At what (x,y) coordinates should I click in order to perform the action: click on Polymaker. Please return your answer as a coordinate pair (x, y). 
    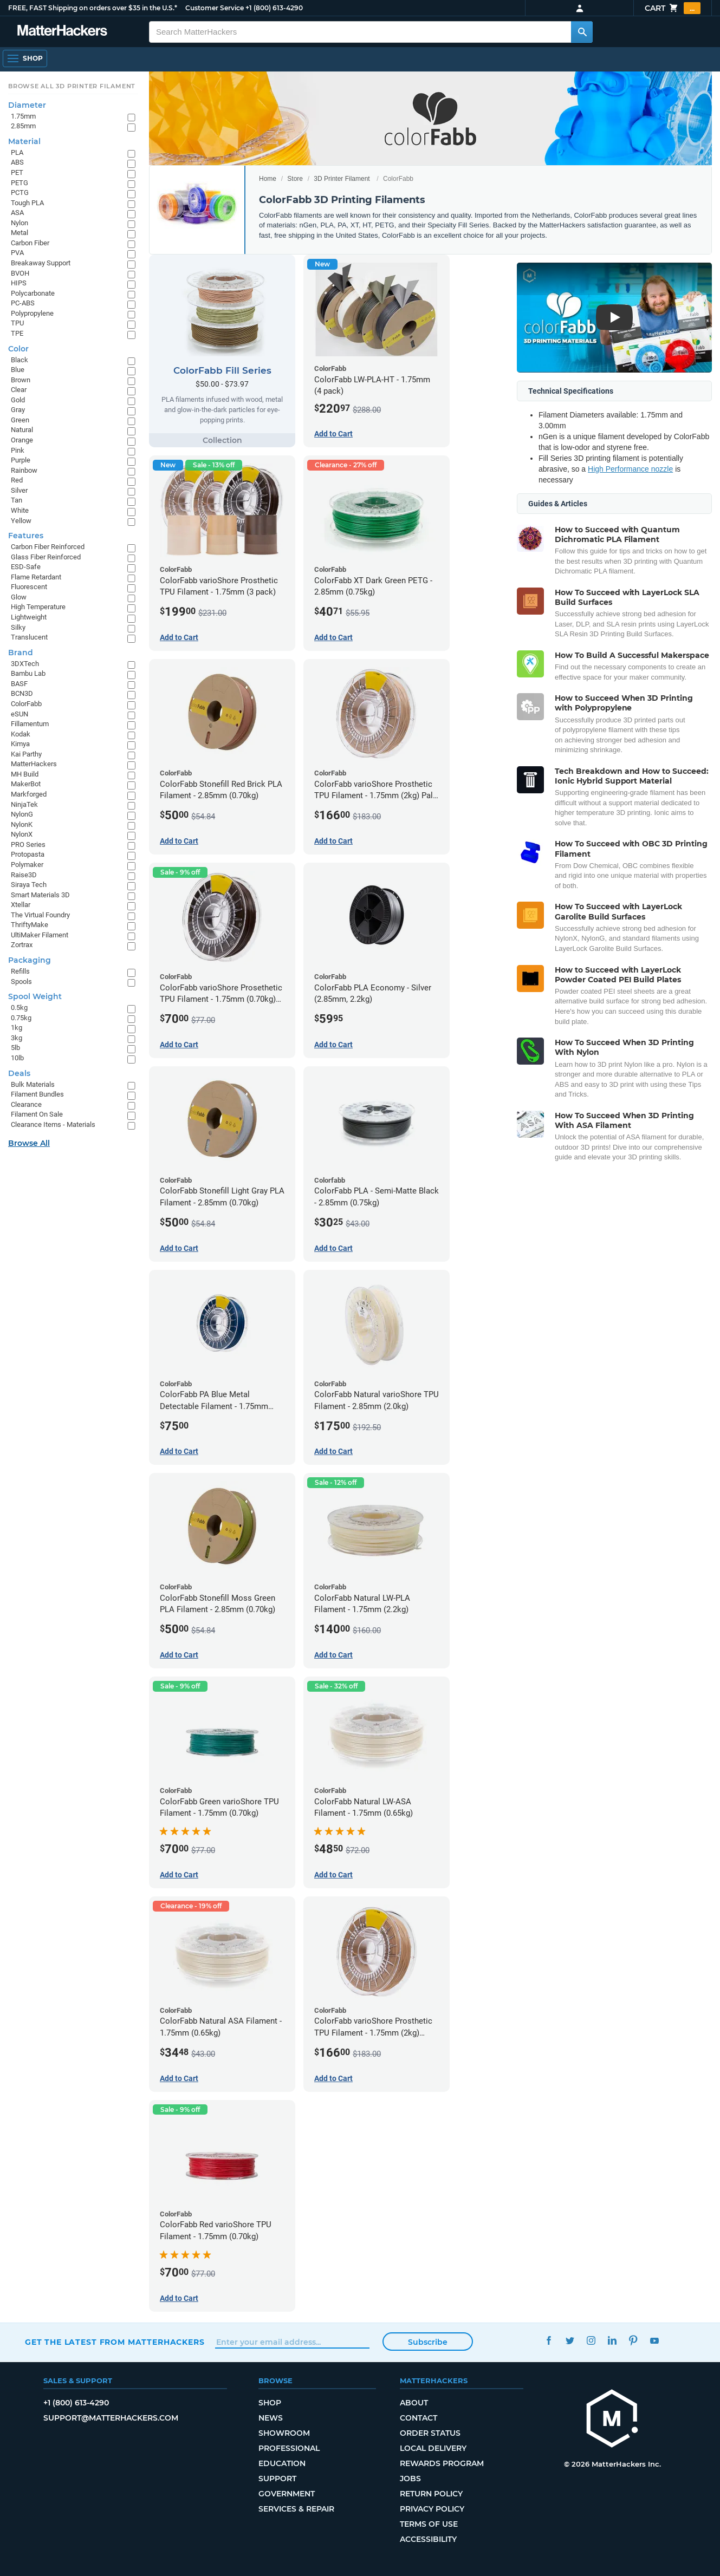
    Looking at the image, I should click on (27, 864).